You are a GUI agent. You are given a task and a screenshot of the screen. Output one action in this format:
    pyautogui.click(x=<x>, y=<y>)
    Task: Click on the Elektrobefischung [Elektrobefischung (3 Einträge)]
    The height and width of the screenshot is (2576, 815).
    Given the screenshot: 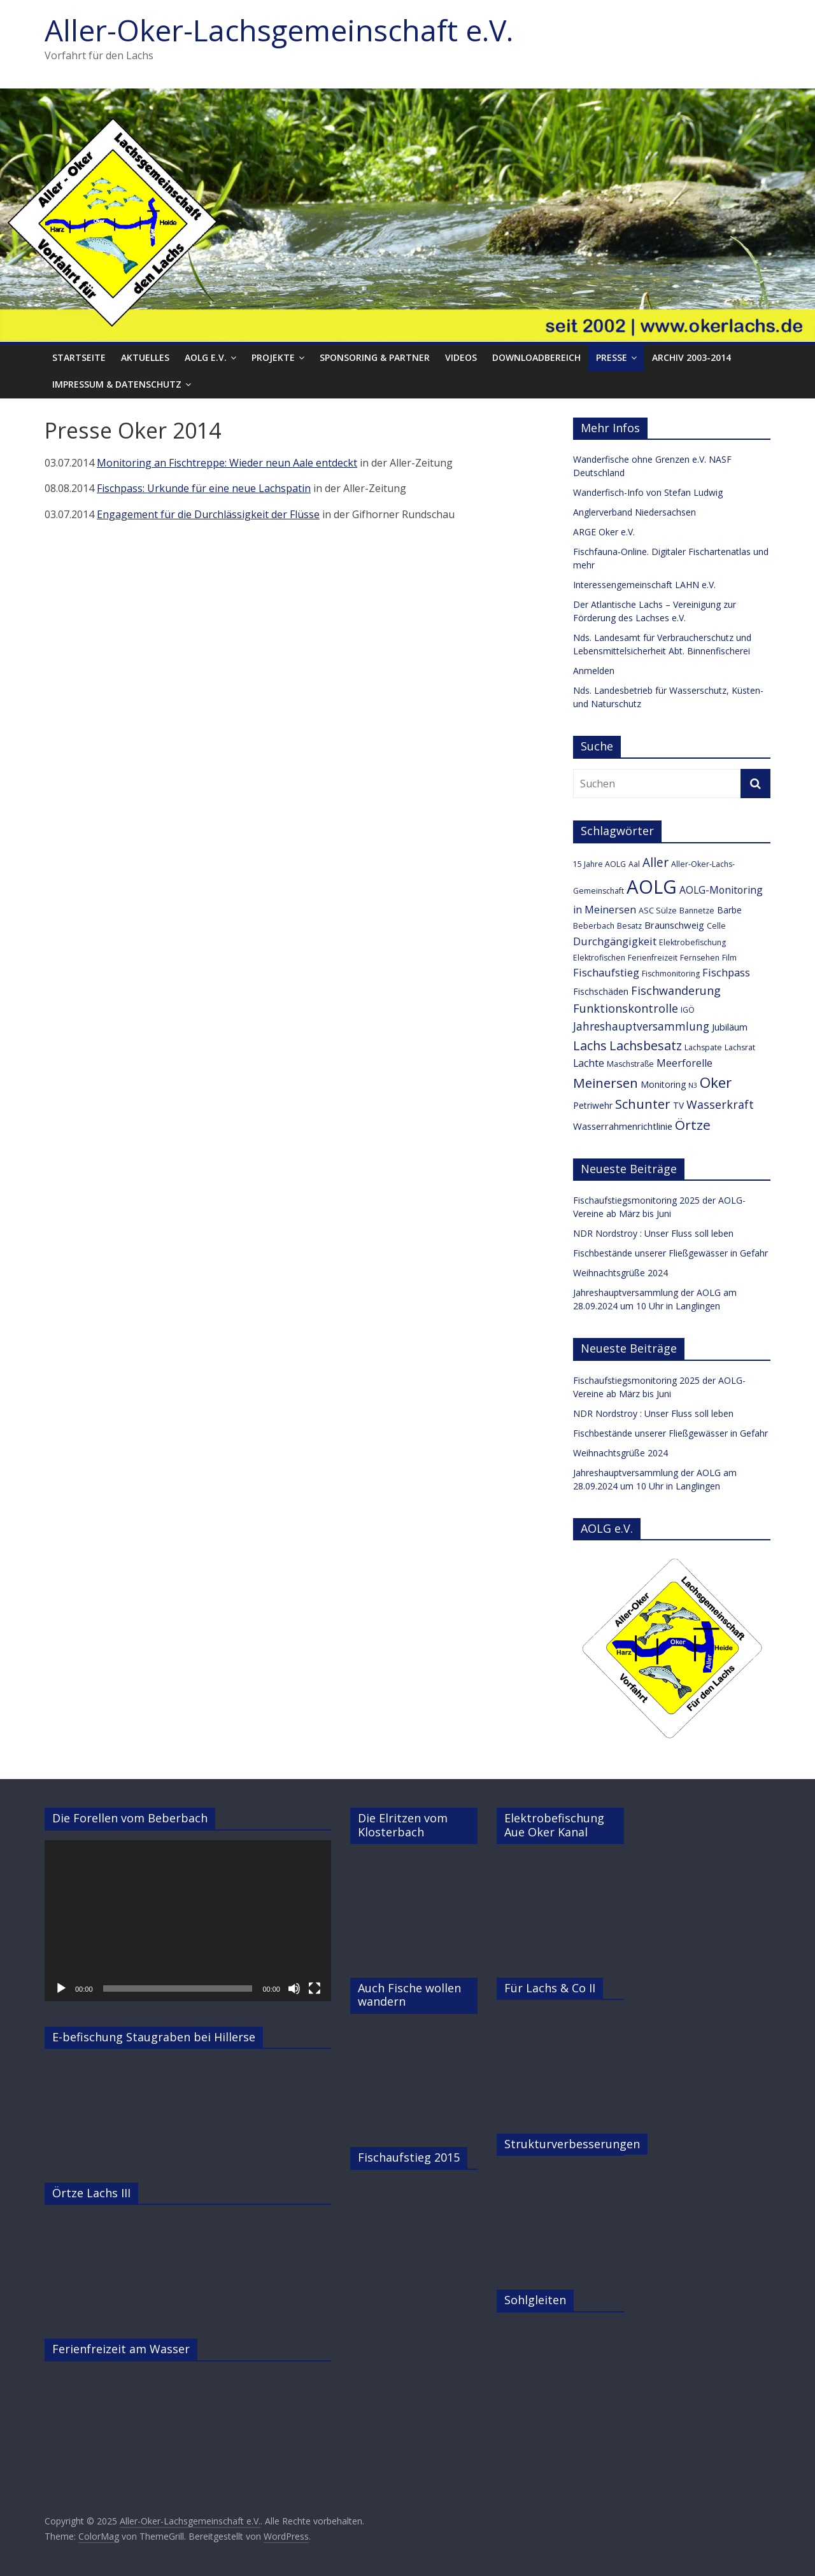 What is the action you would take?
    pyautogui.click(x=692, y=942)
    